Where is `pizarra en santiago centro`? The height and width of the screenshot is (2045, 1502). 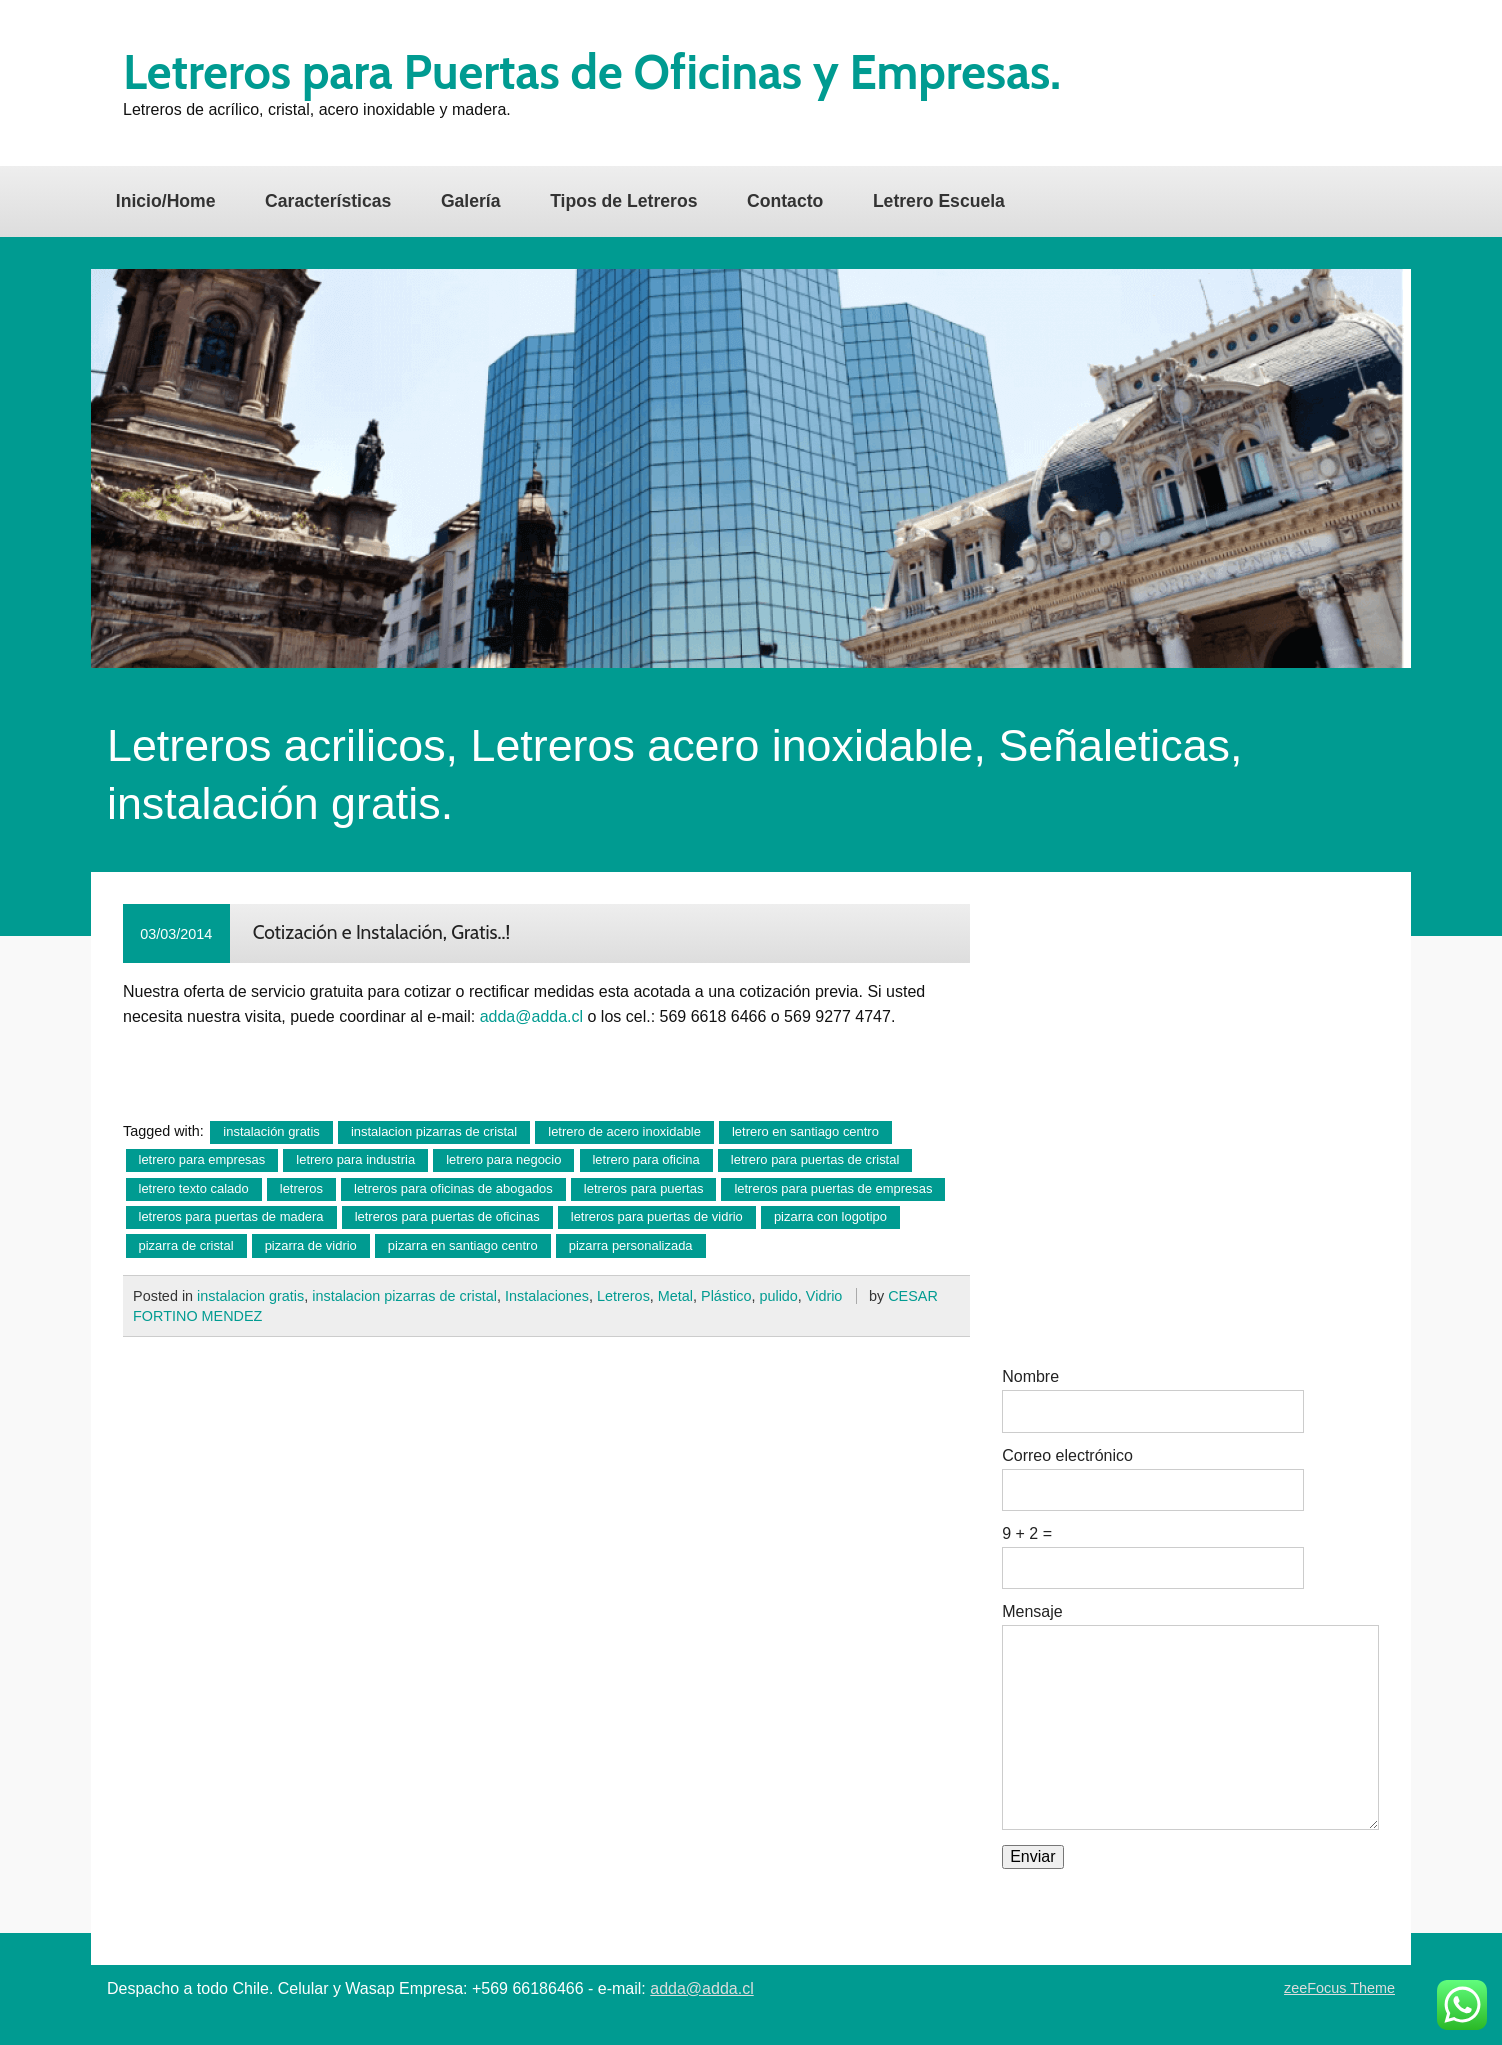
pizarra en santiago centro is located at coordinates (463, 1245).